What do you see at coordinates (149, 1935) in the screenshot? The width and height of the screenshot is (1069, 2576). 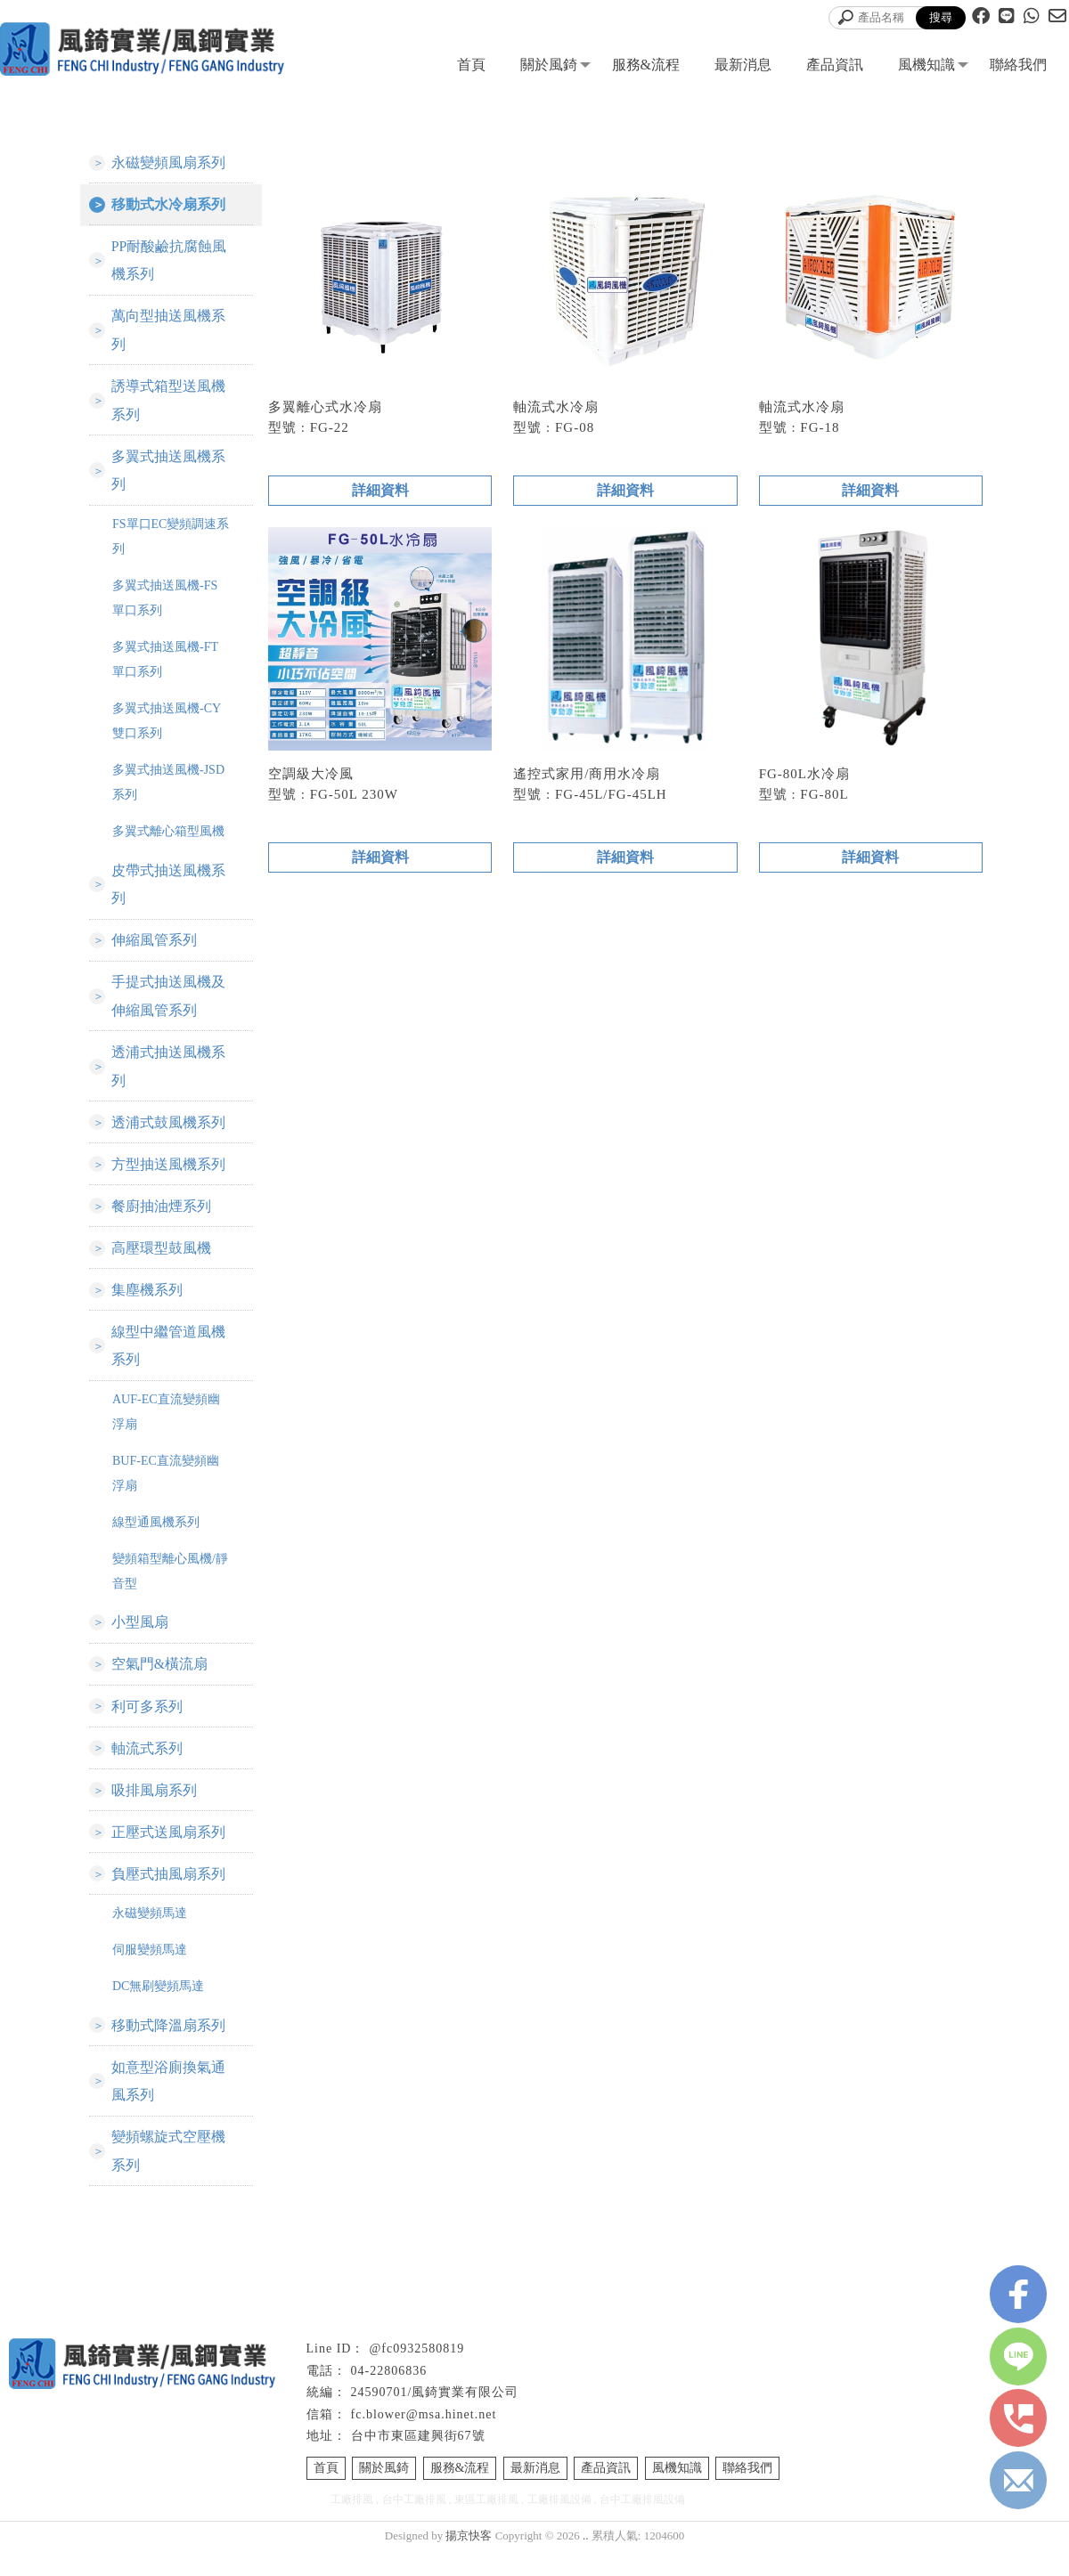 I see `永磁變頻馬達` at bounding box center [149, 1935].